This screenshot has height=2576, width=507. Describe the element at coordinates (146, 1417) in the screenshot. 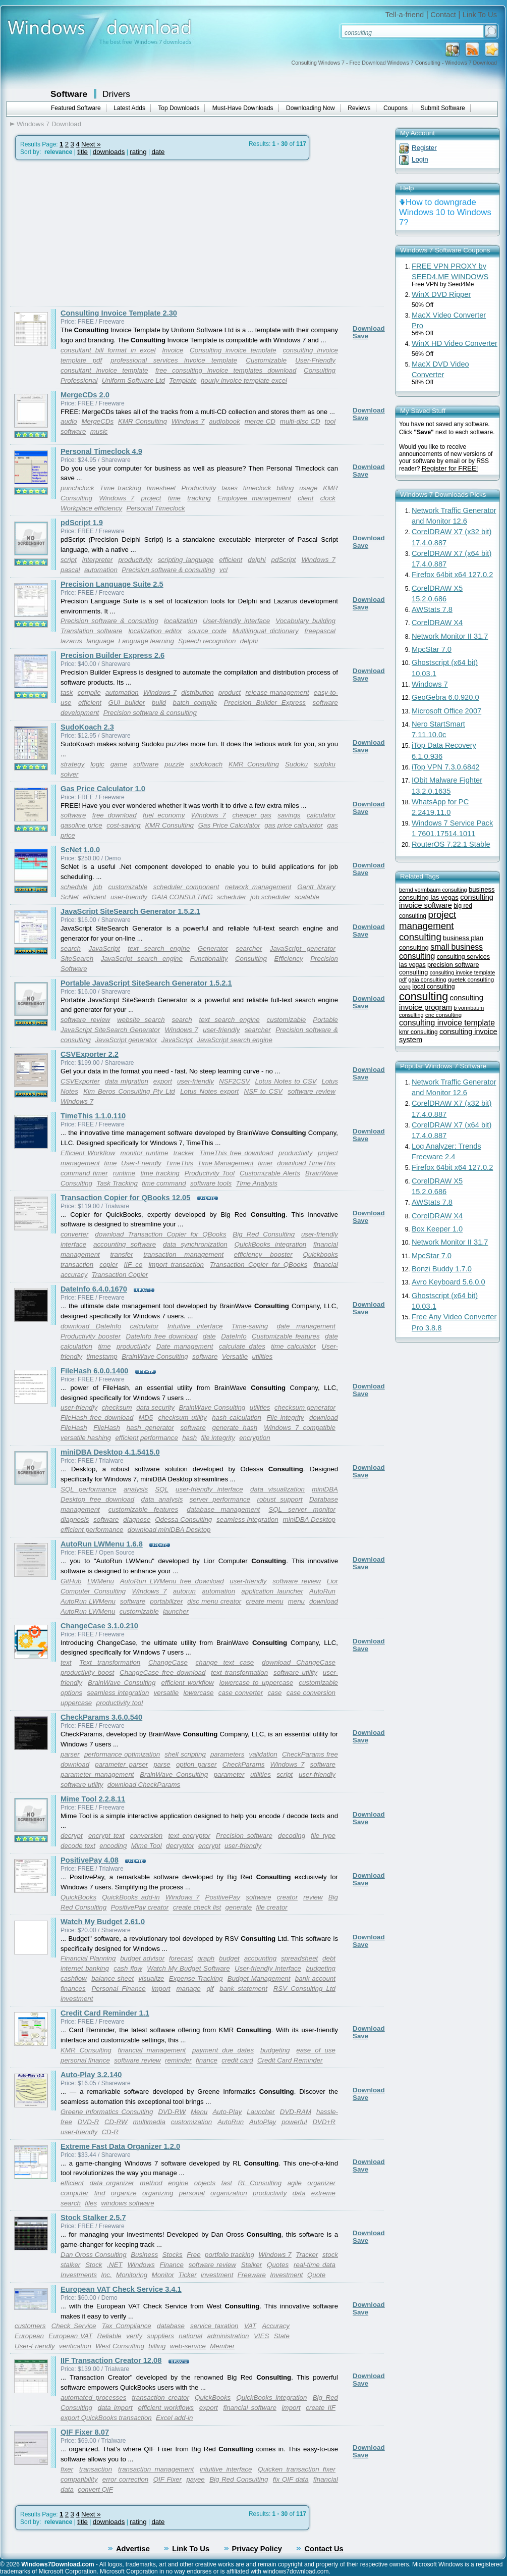

I see `MD5` at that location.